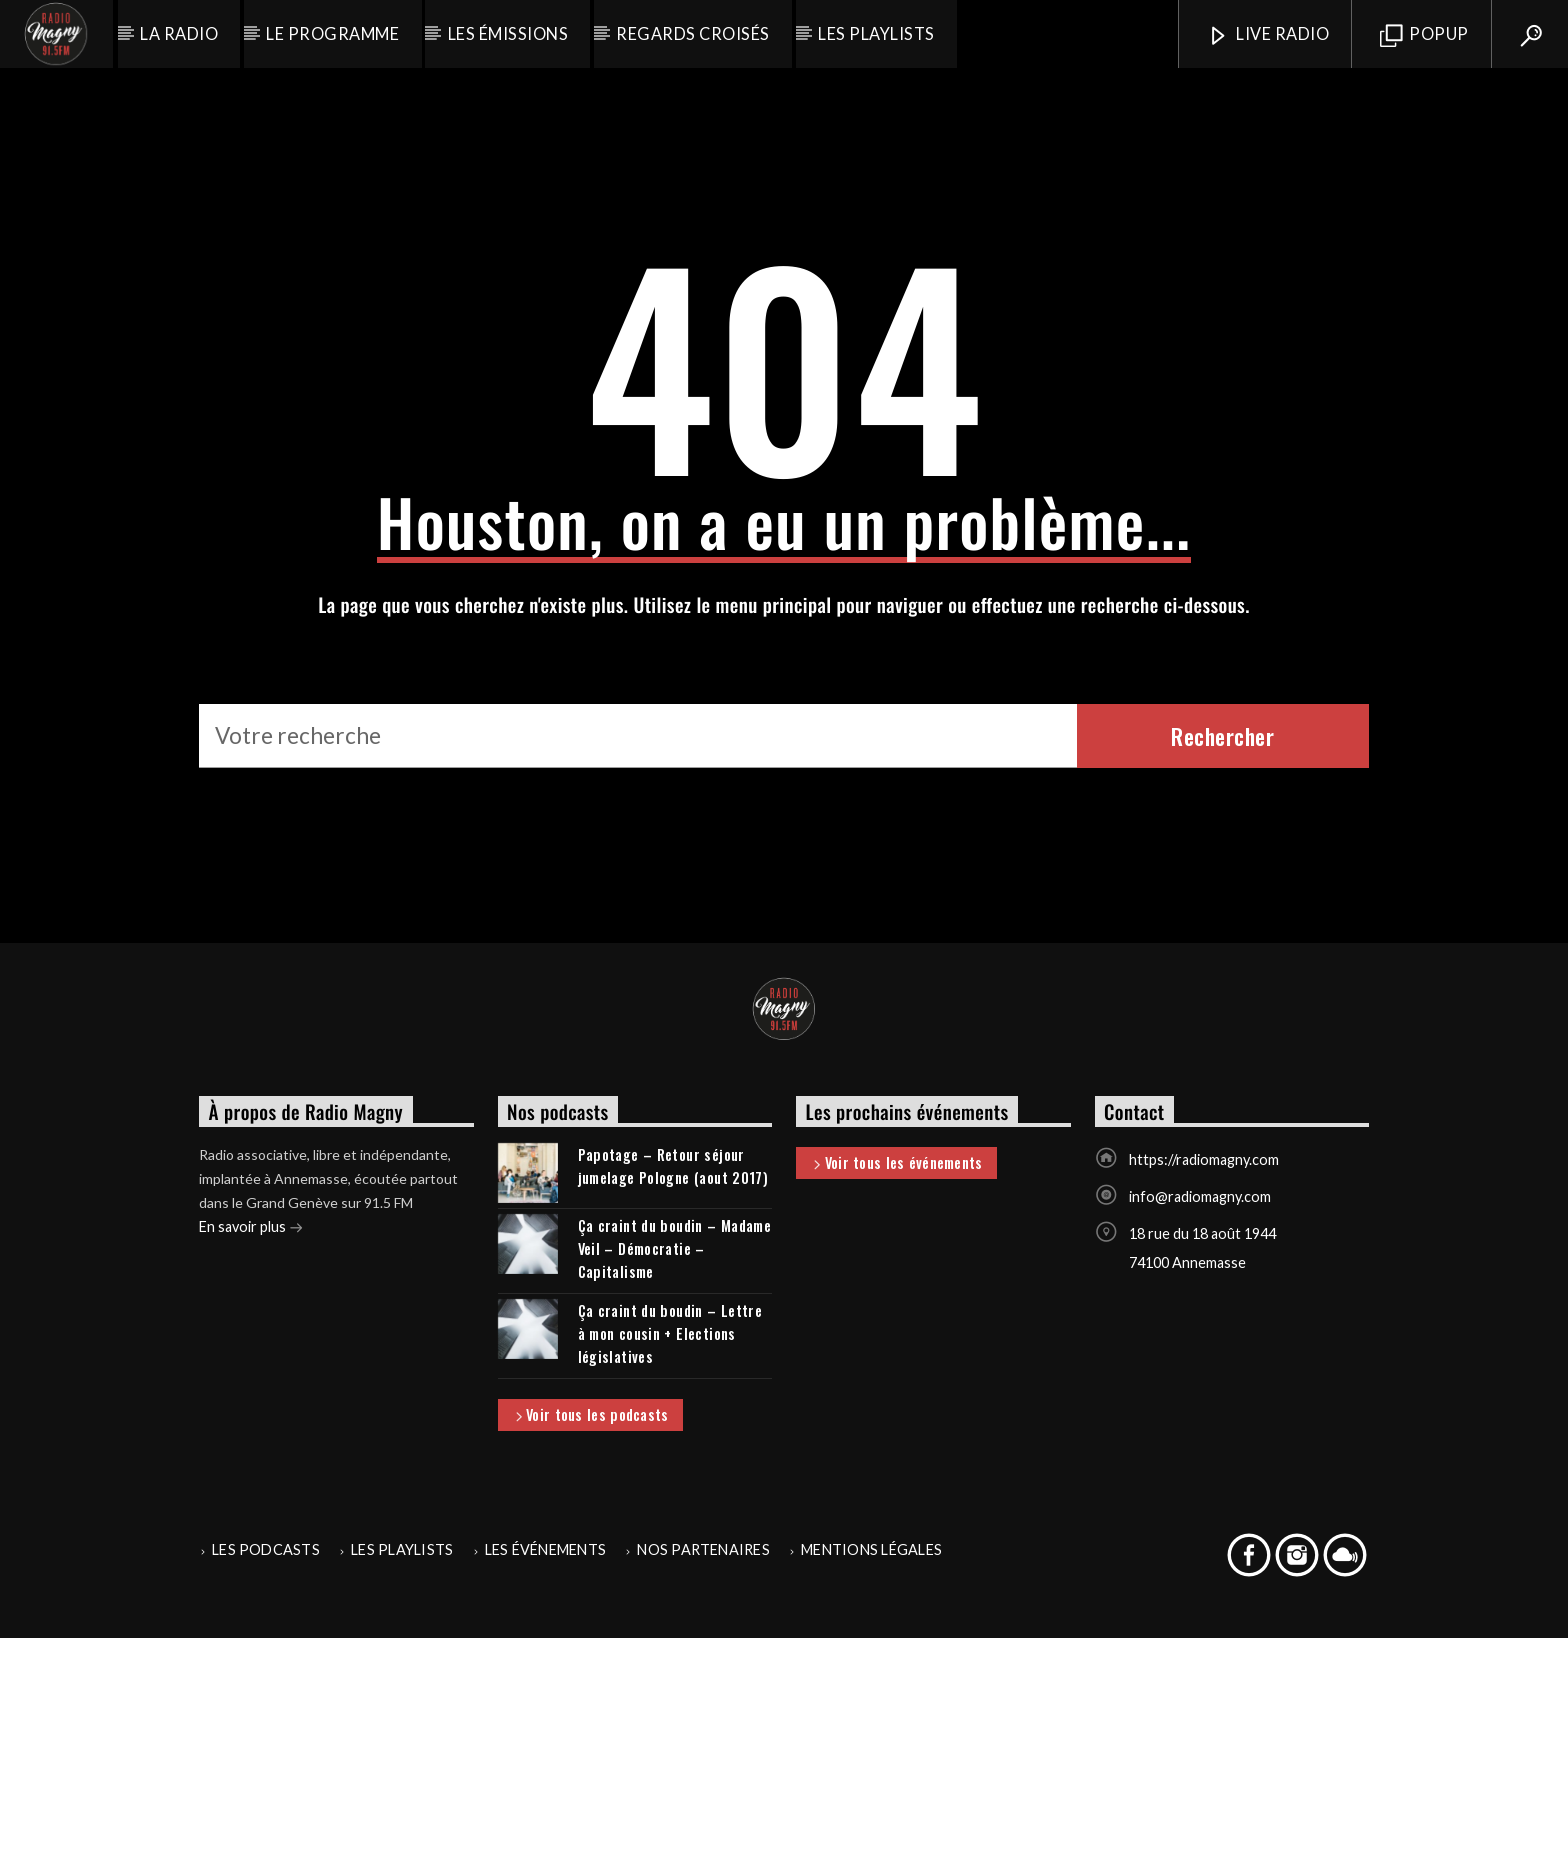 The width and height of the screenshot is (1568, 1852). What do you see at coordinates (692, 33) in the screenshot?
I see `Regards croisés` at bounding box center [692, 33].